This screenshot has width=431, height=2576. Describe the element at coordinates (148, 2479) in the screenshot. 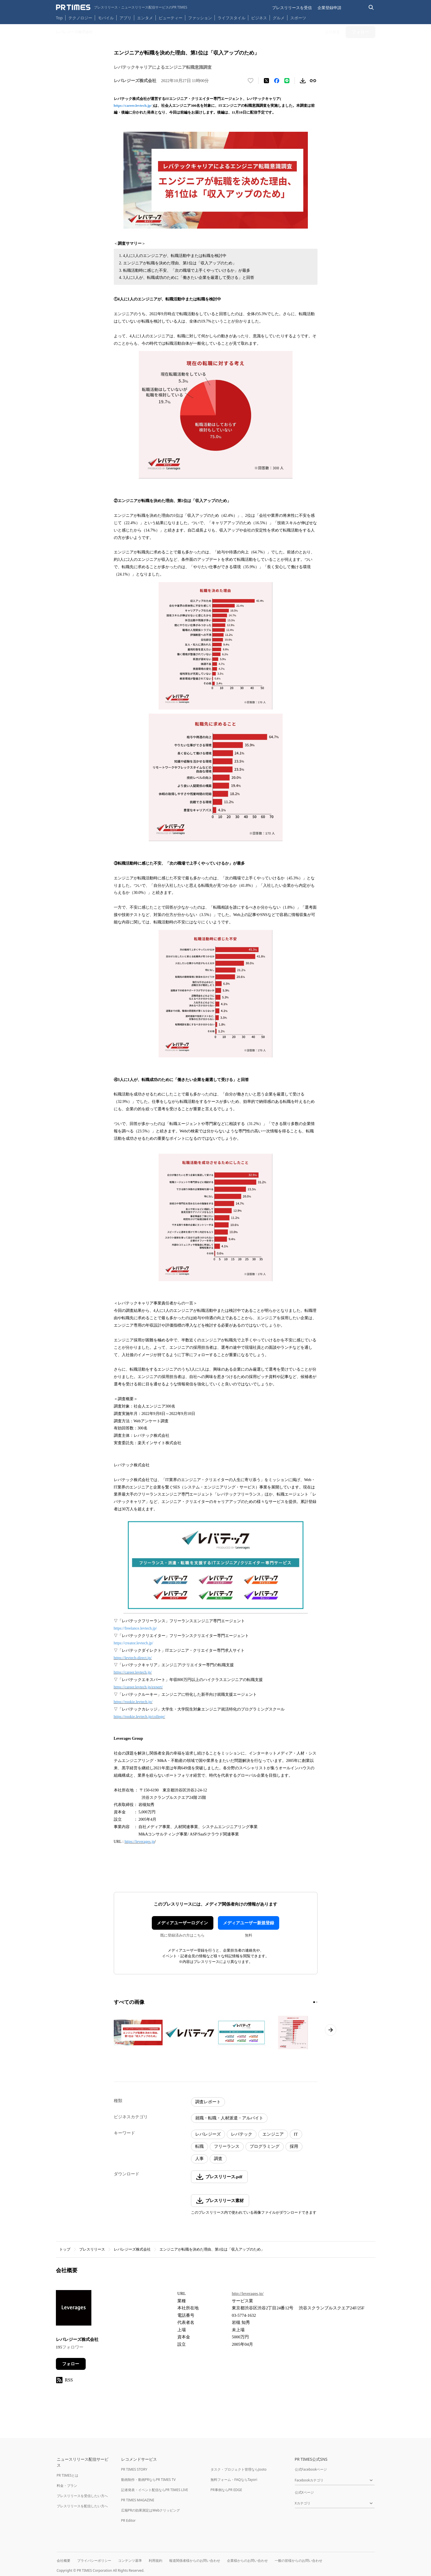

I see `動画制作・動画PRならPR TIMES TV` at that location.